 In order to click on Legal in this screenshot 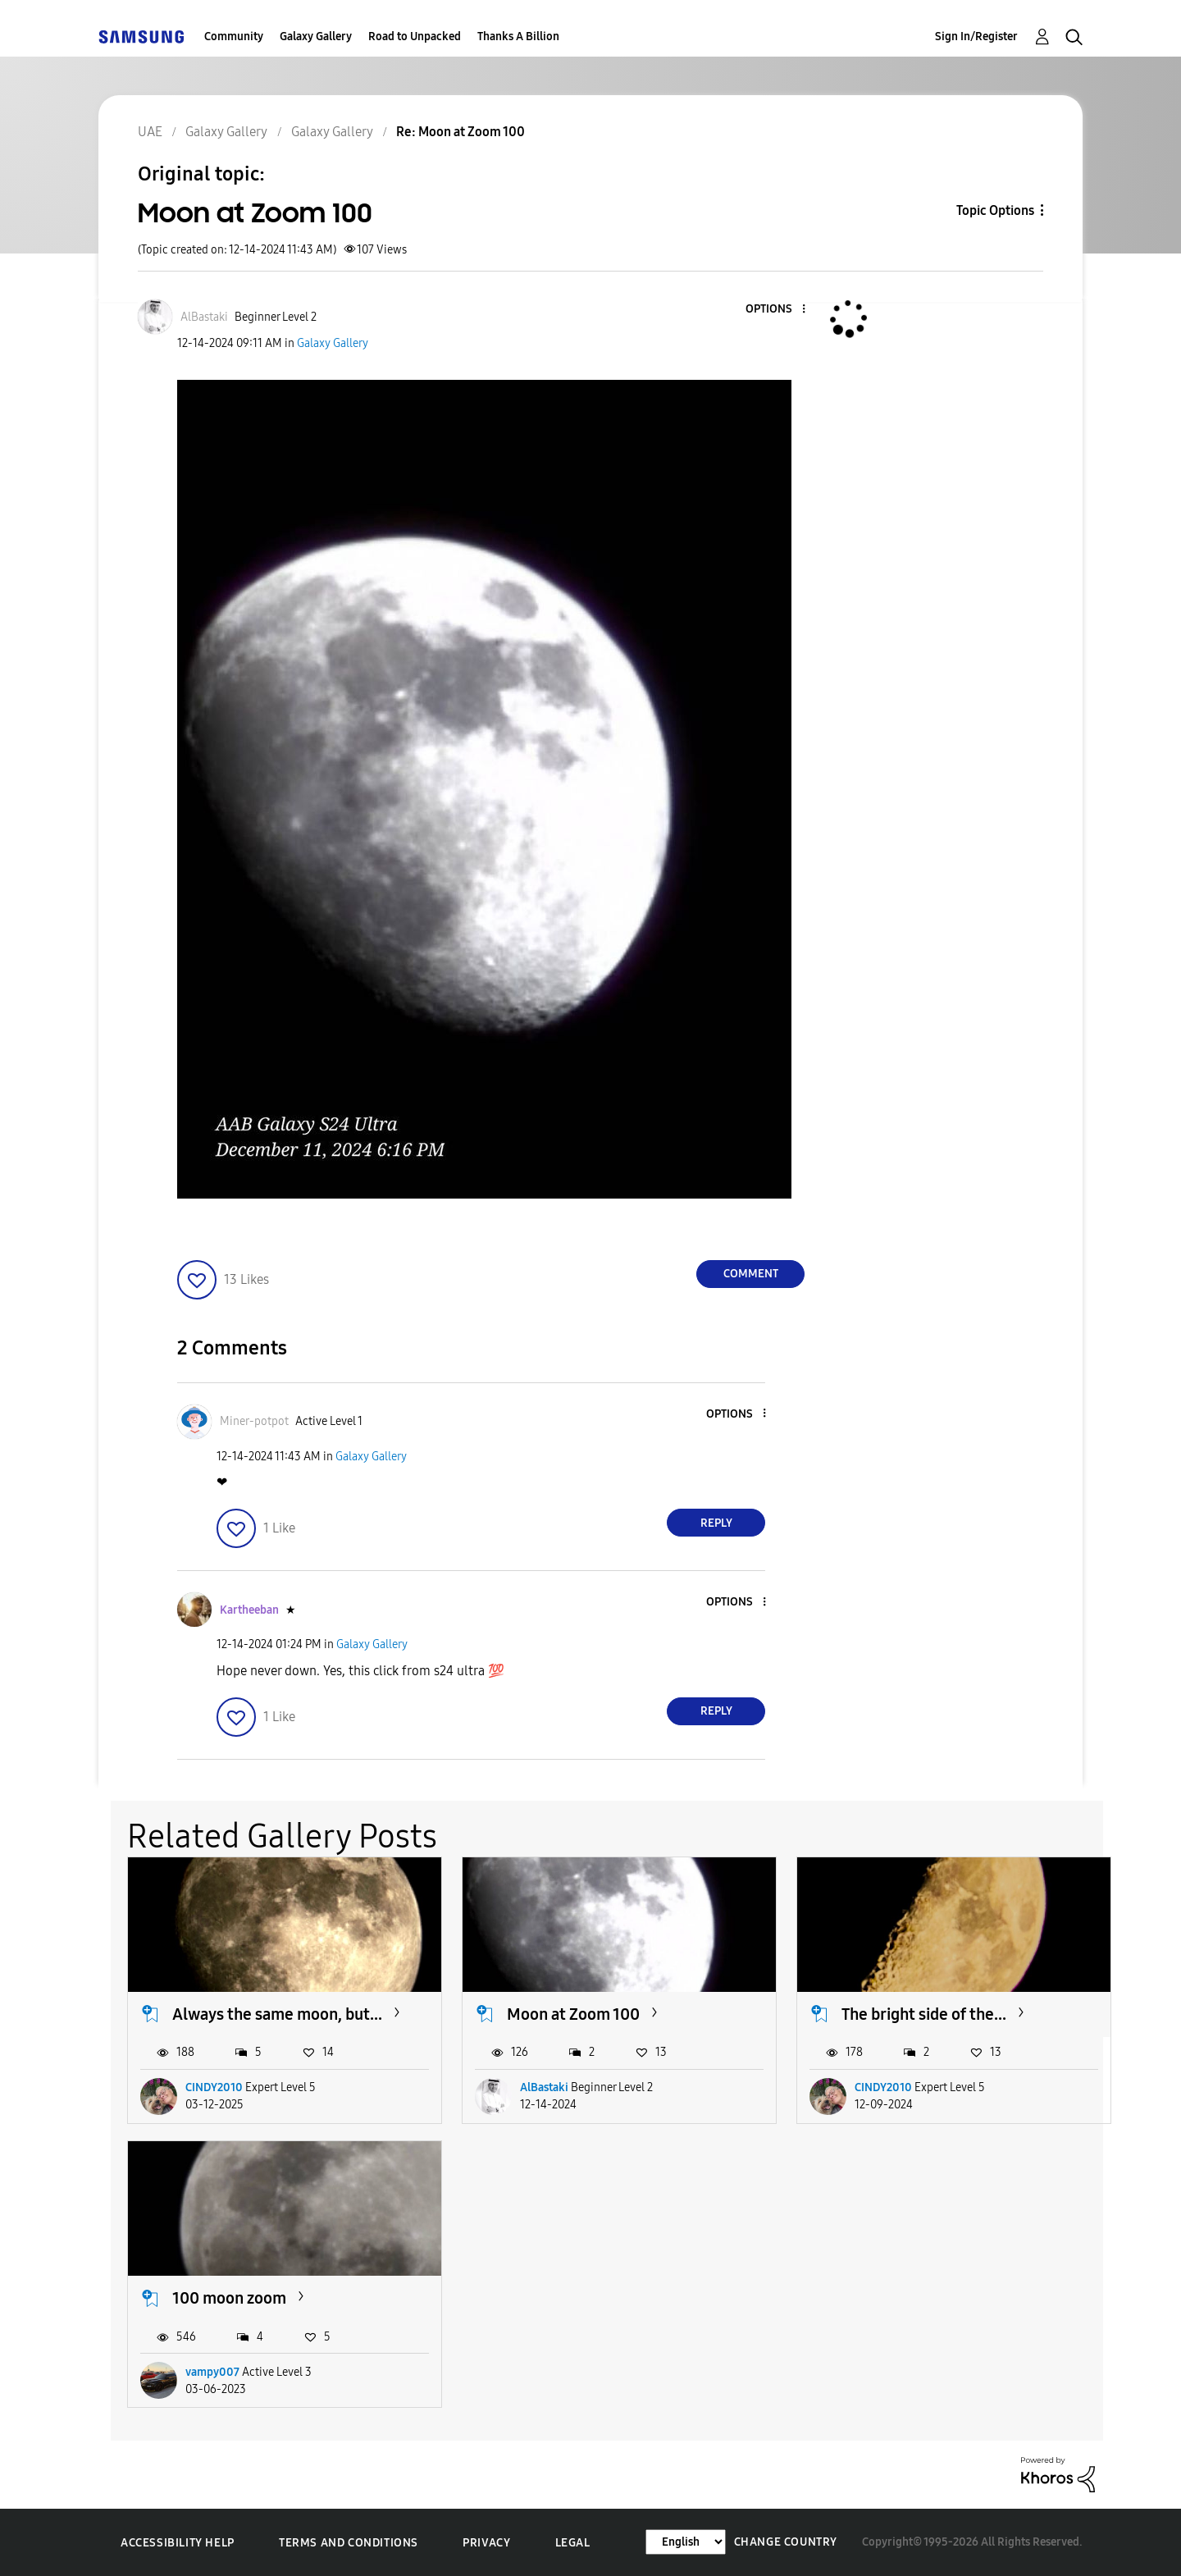, I will do `click(572, 2543)`.